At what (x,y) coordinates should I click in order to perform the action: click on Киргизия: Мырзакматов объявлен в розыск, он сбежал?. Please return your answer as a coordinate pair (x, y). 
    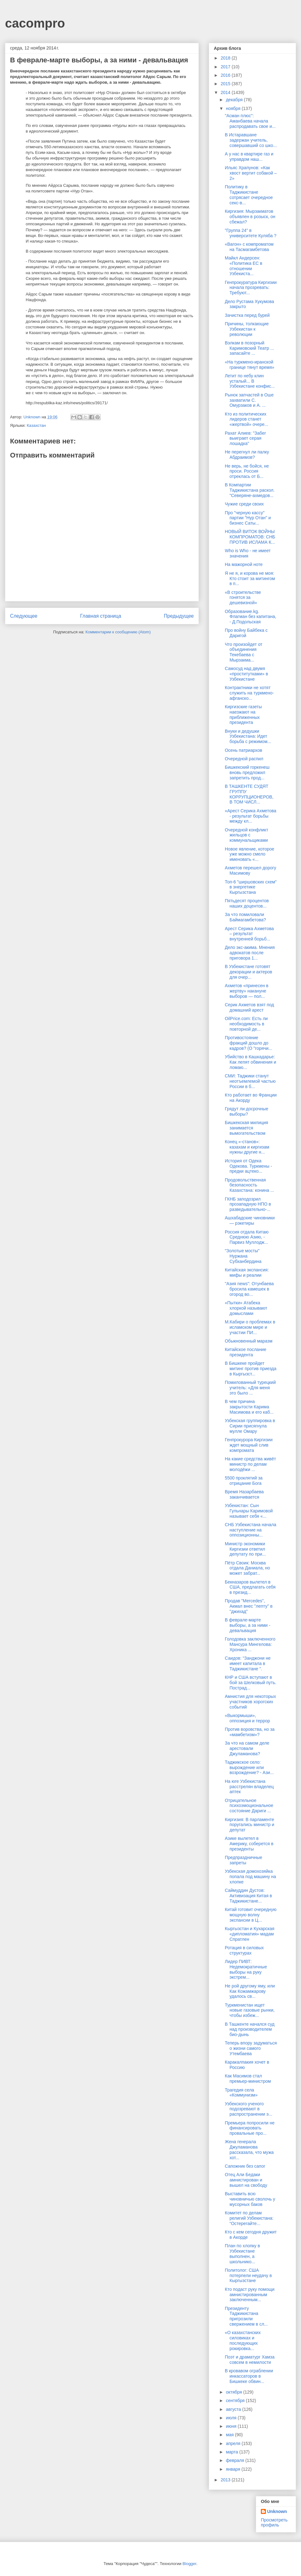
    Looking at the image, I should click on (250, 216).